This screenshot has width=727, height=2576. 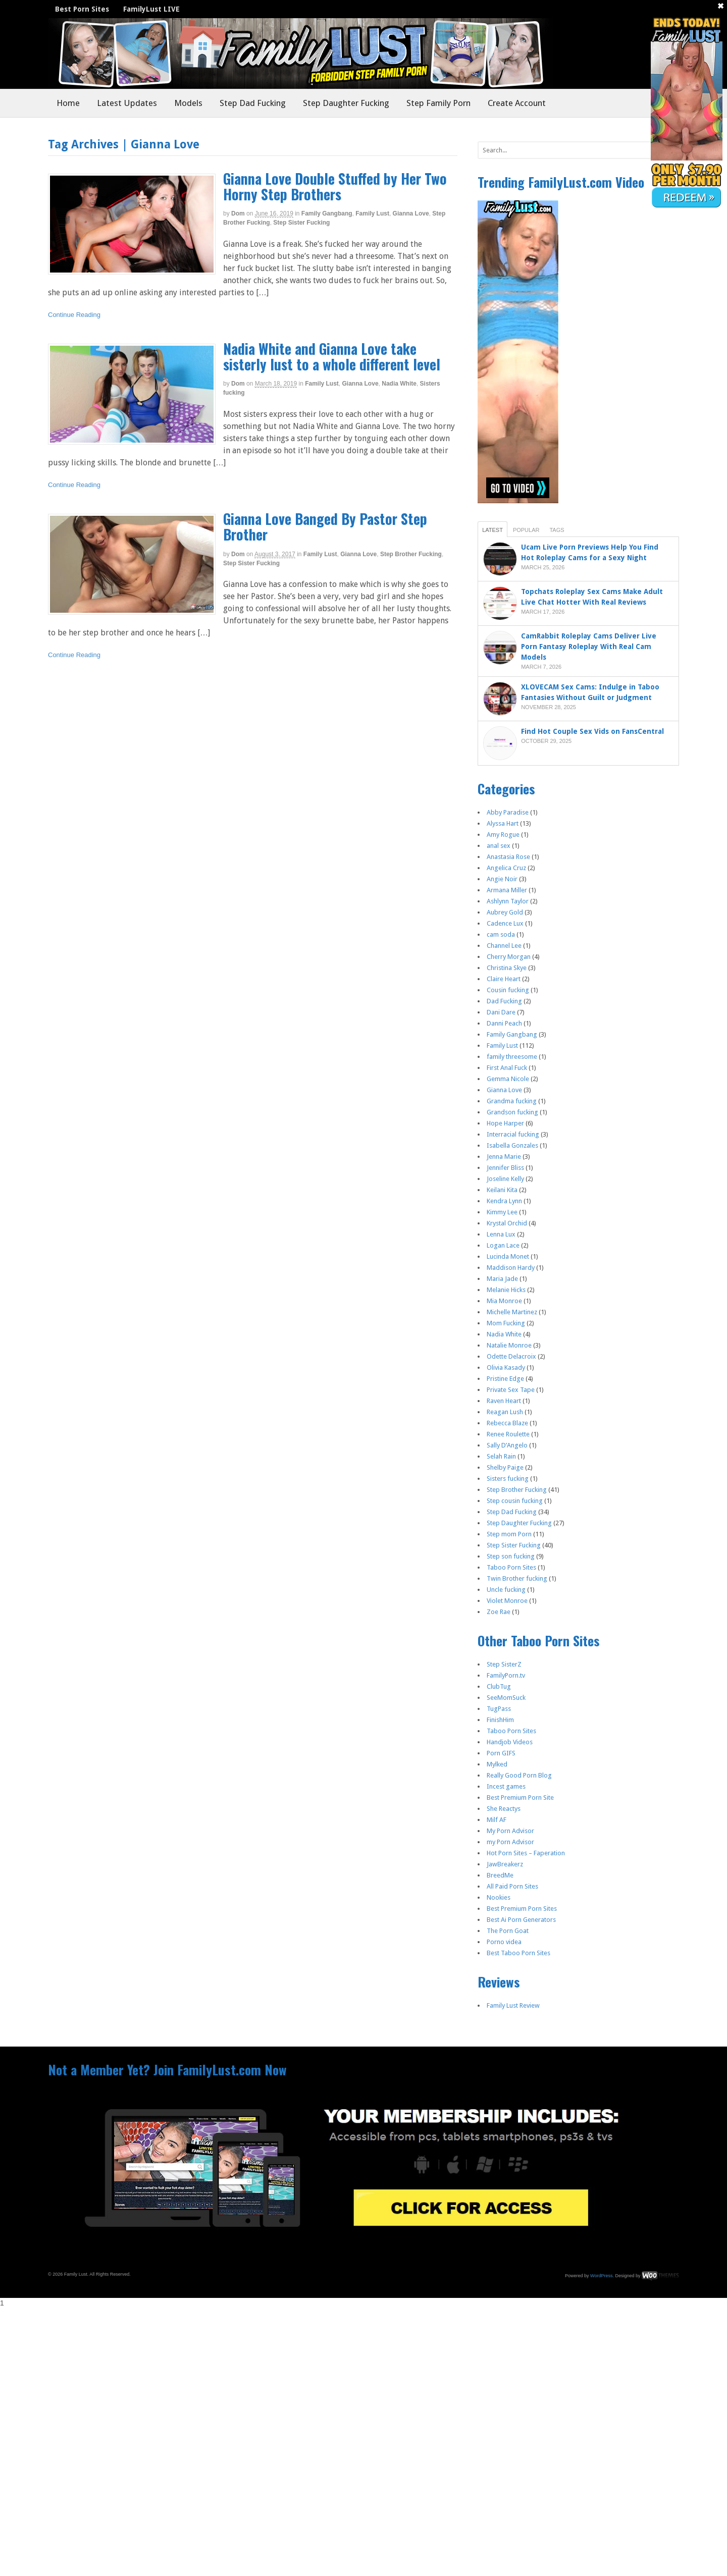 I want to click on Amy Rogue, so click(x=503, y=834).